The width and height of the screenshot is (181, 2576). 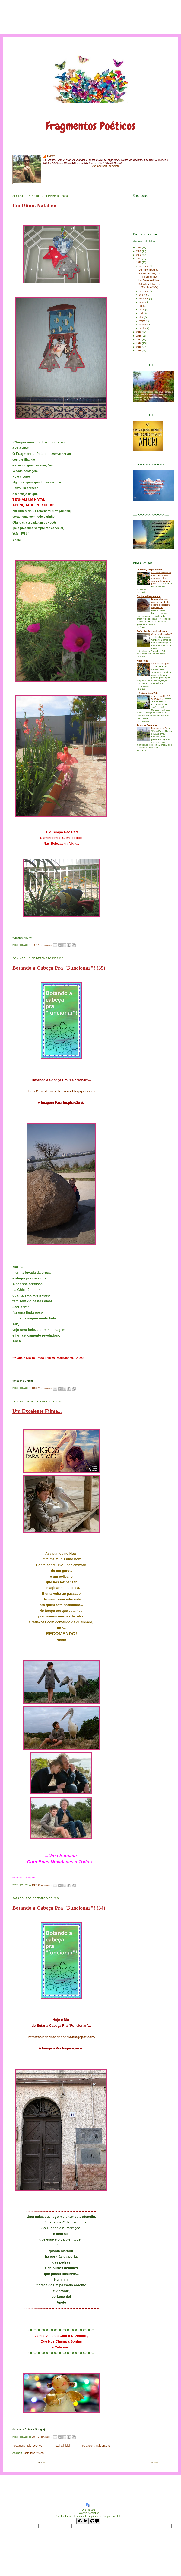 I want to click on Em Ritmo Natalino..., so click(x=148, y=270).